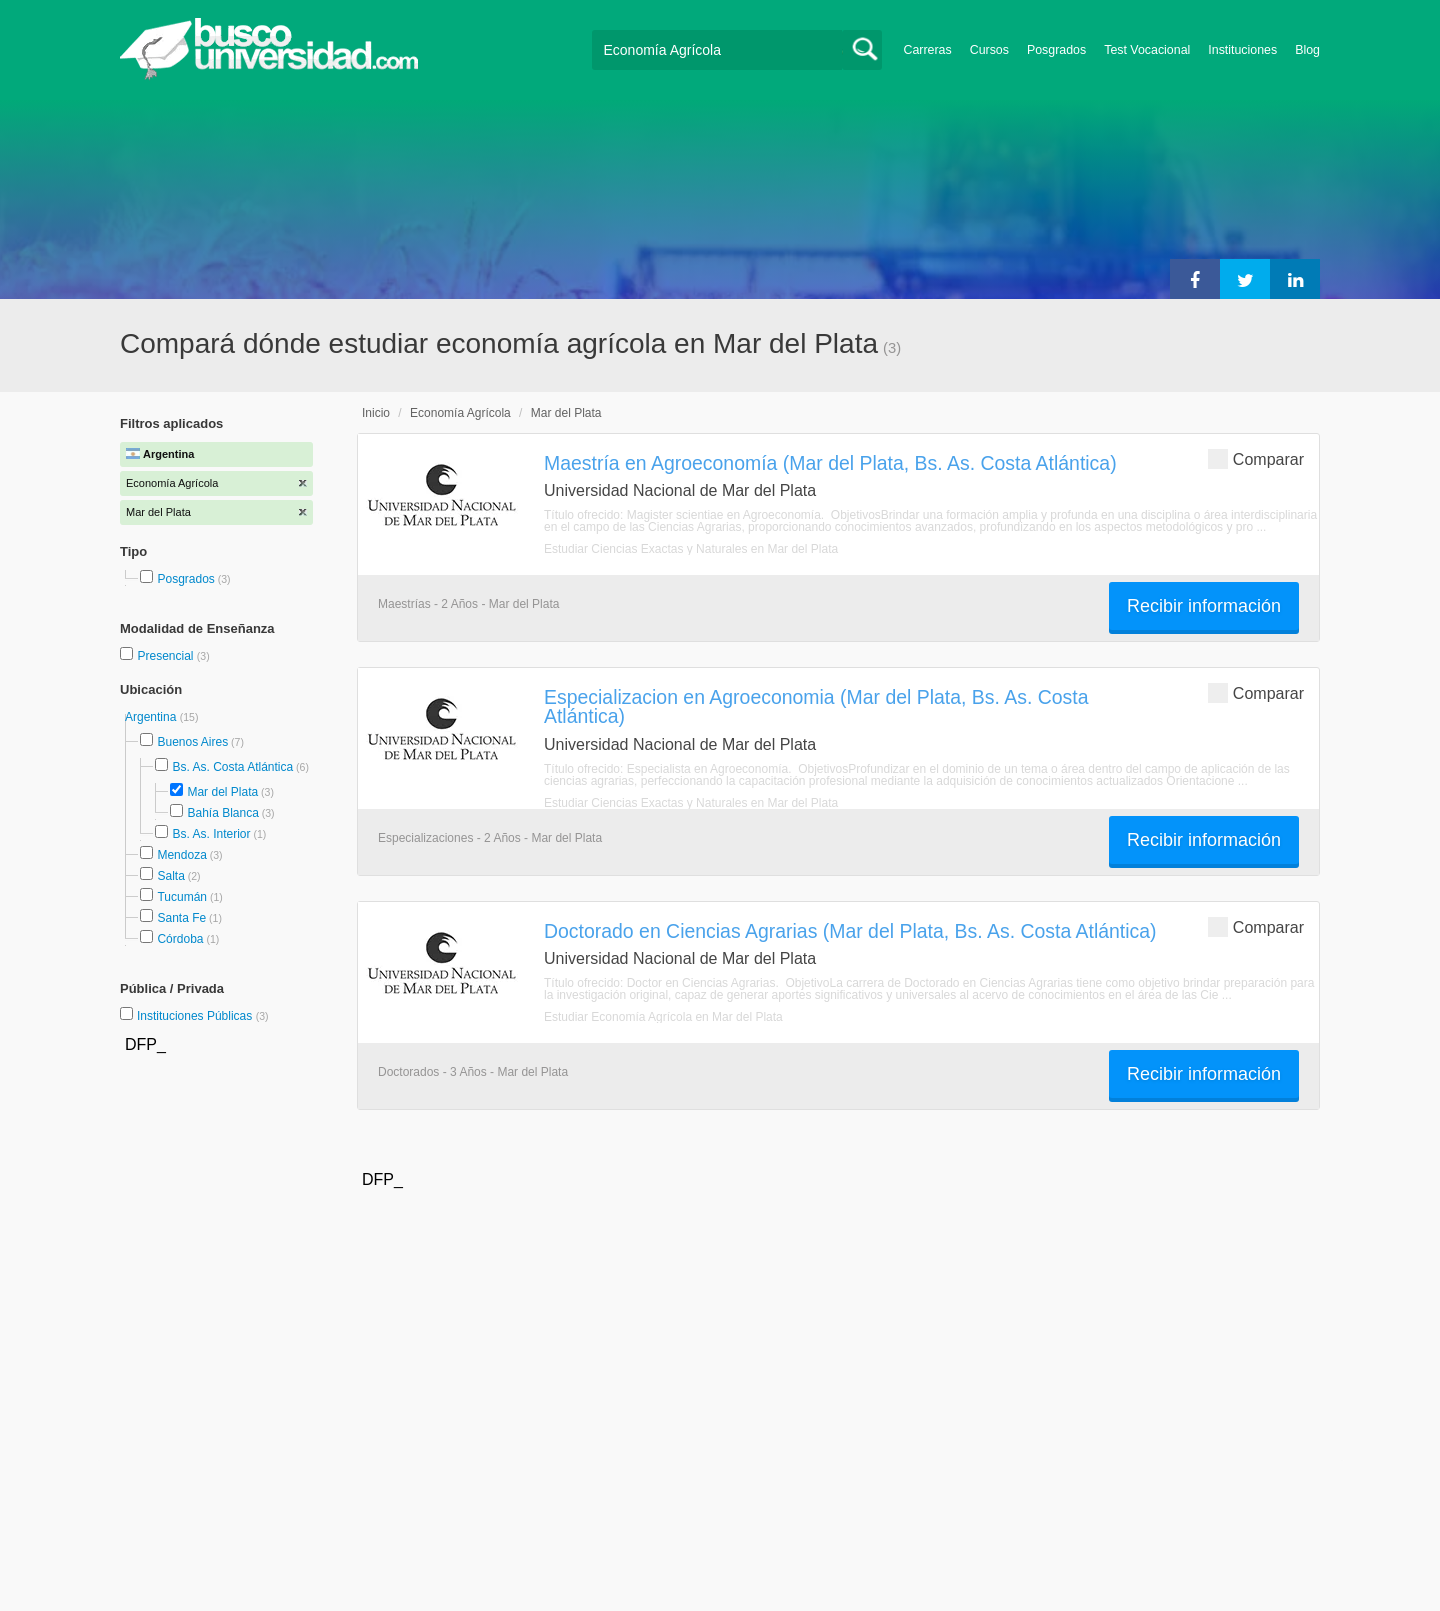  I want to click on Economía Agrícola, so click(460, 413).